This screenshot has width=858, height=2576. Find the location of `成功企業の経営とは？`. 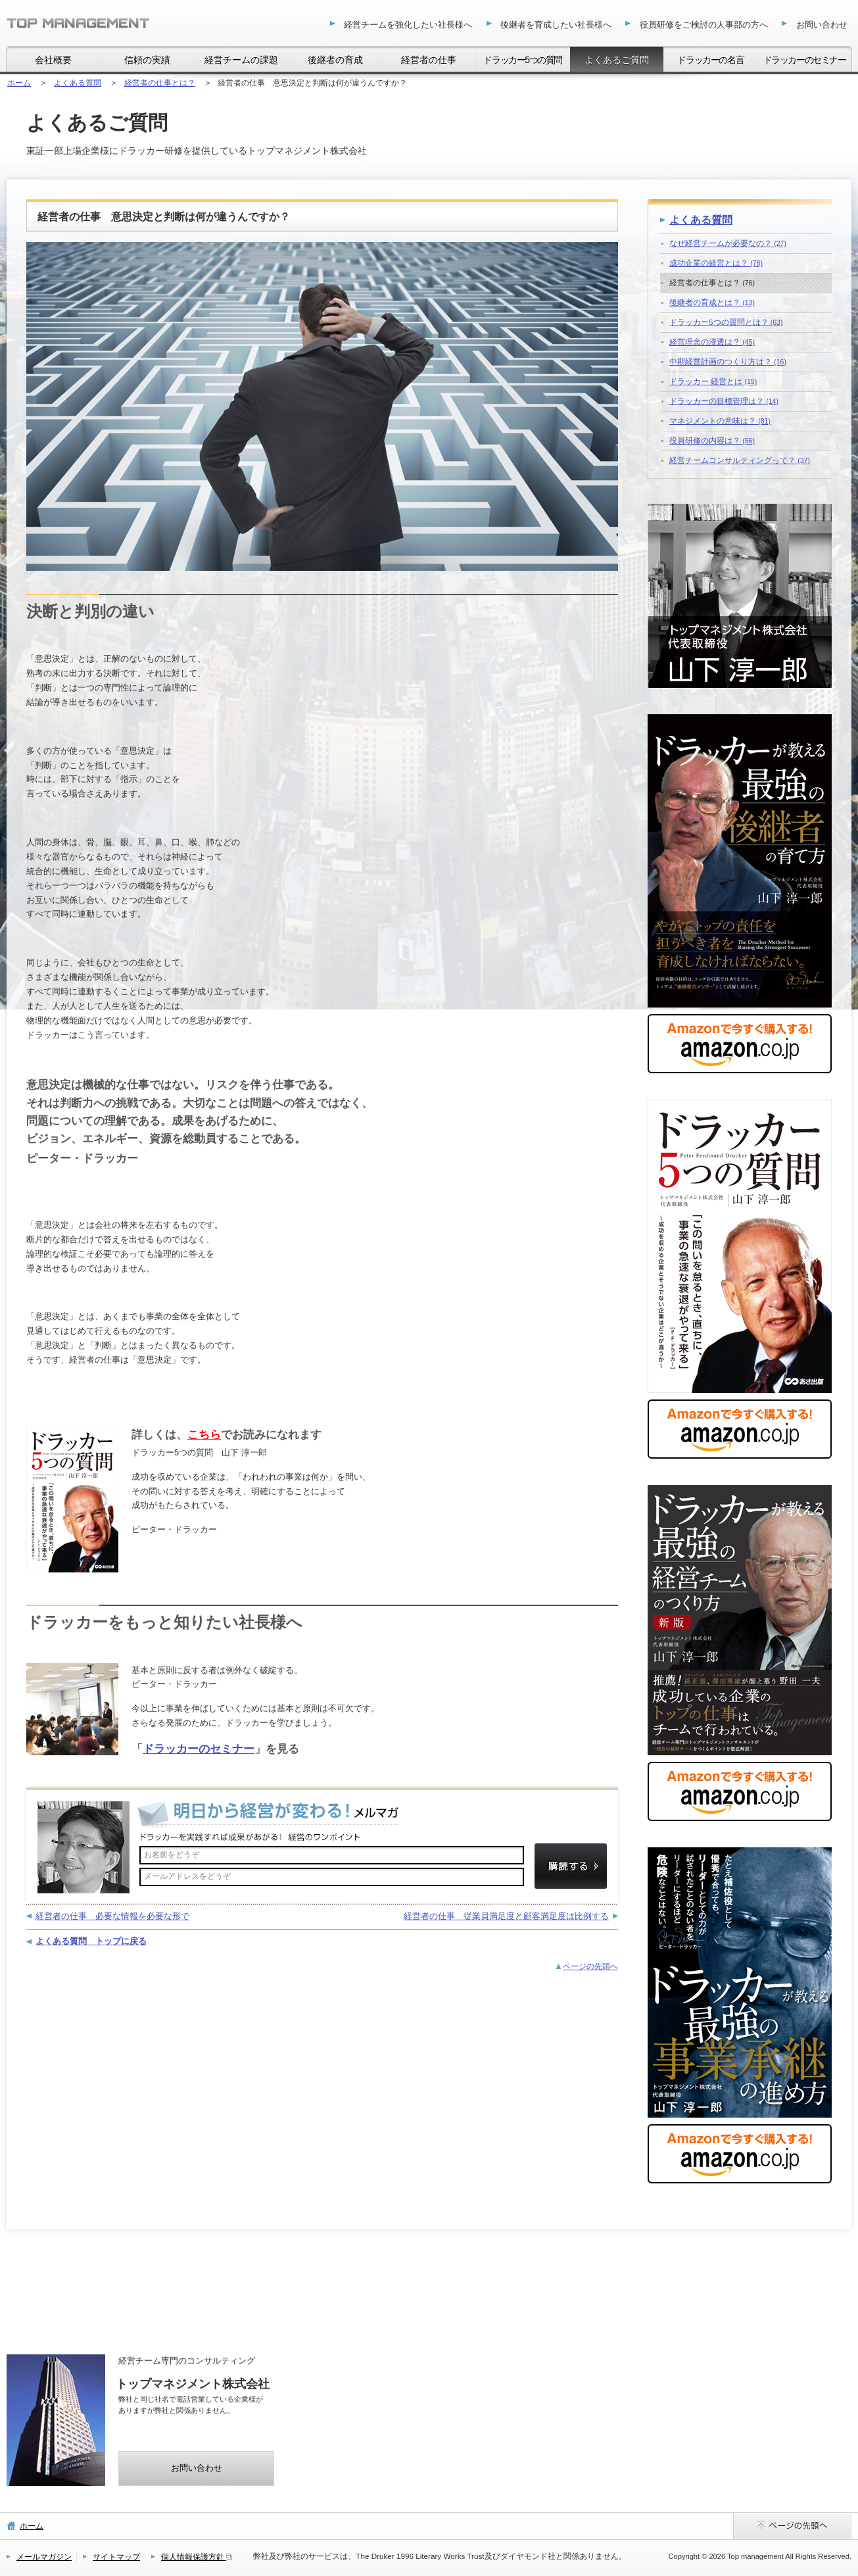

成功企業の経営とは？ is located at coordinates (716, 262).